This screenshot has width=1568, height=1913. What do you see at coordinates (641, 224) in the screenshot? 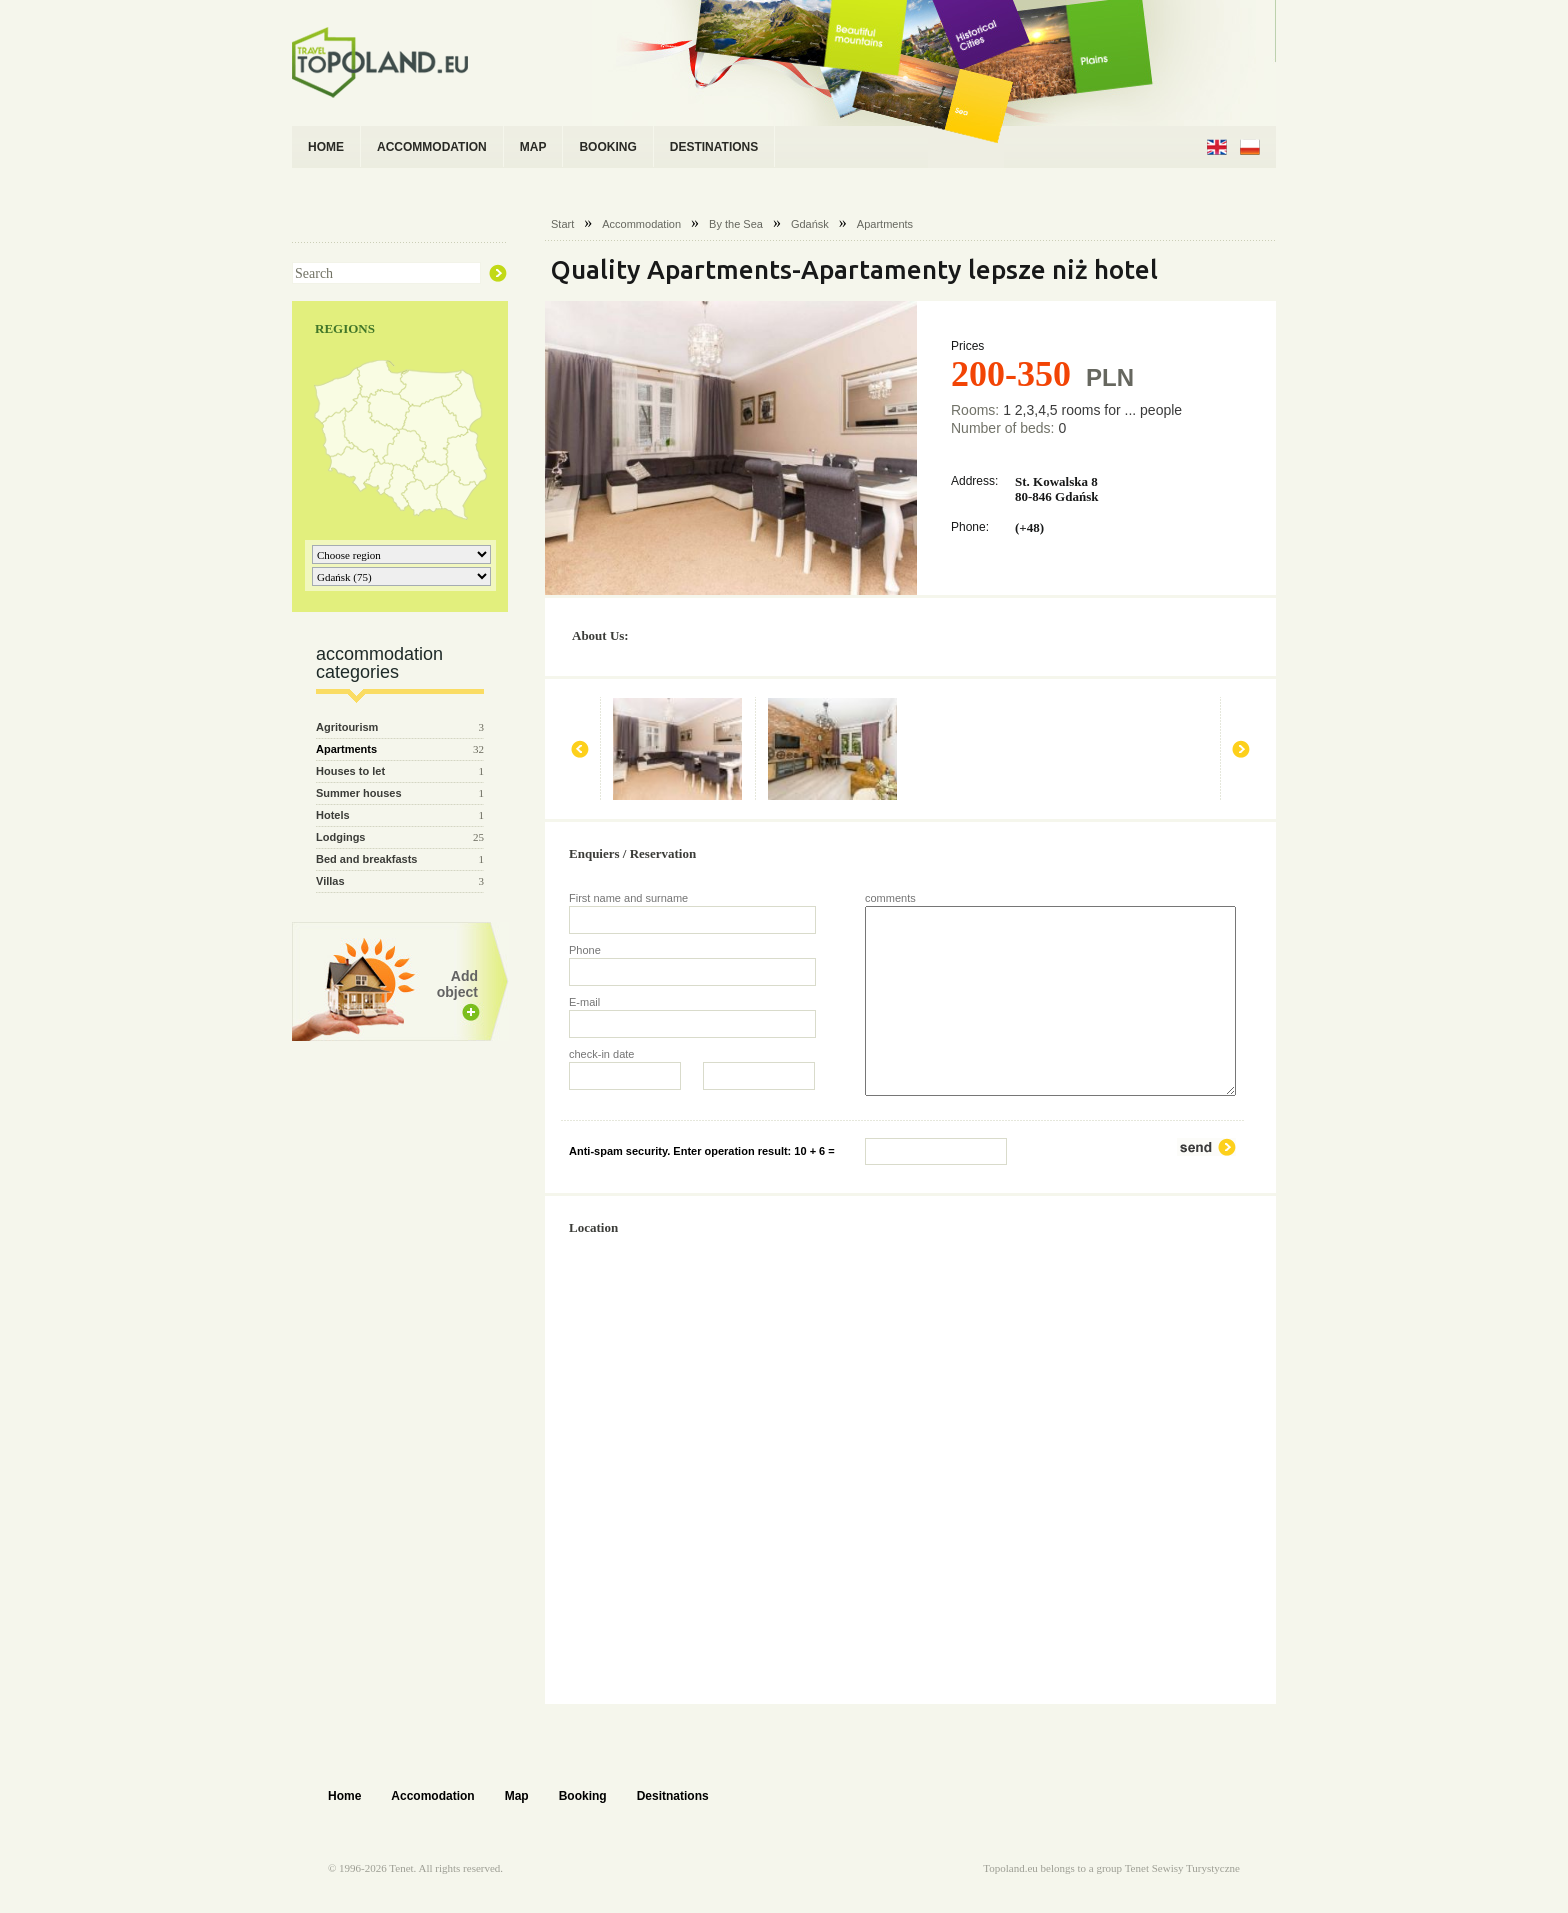
I see `Accommodation` at bounding box center [641, 224].